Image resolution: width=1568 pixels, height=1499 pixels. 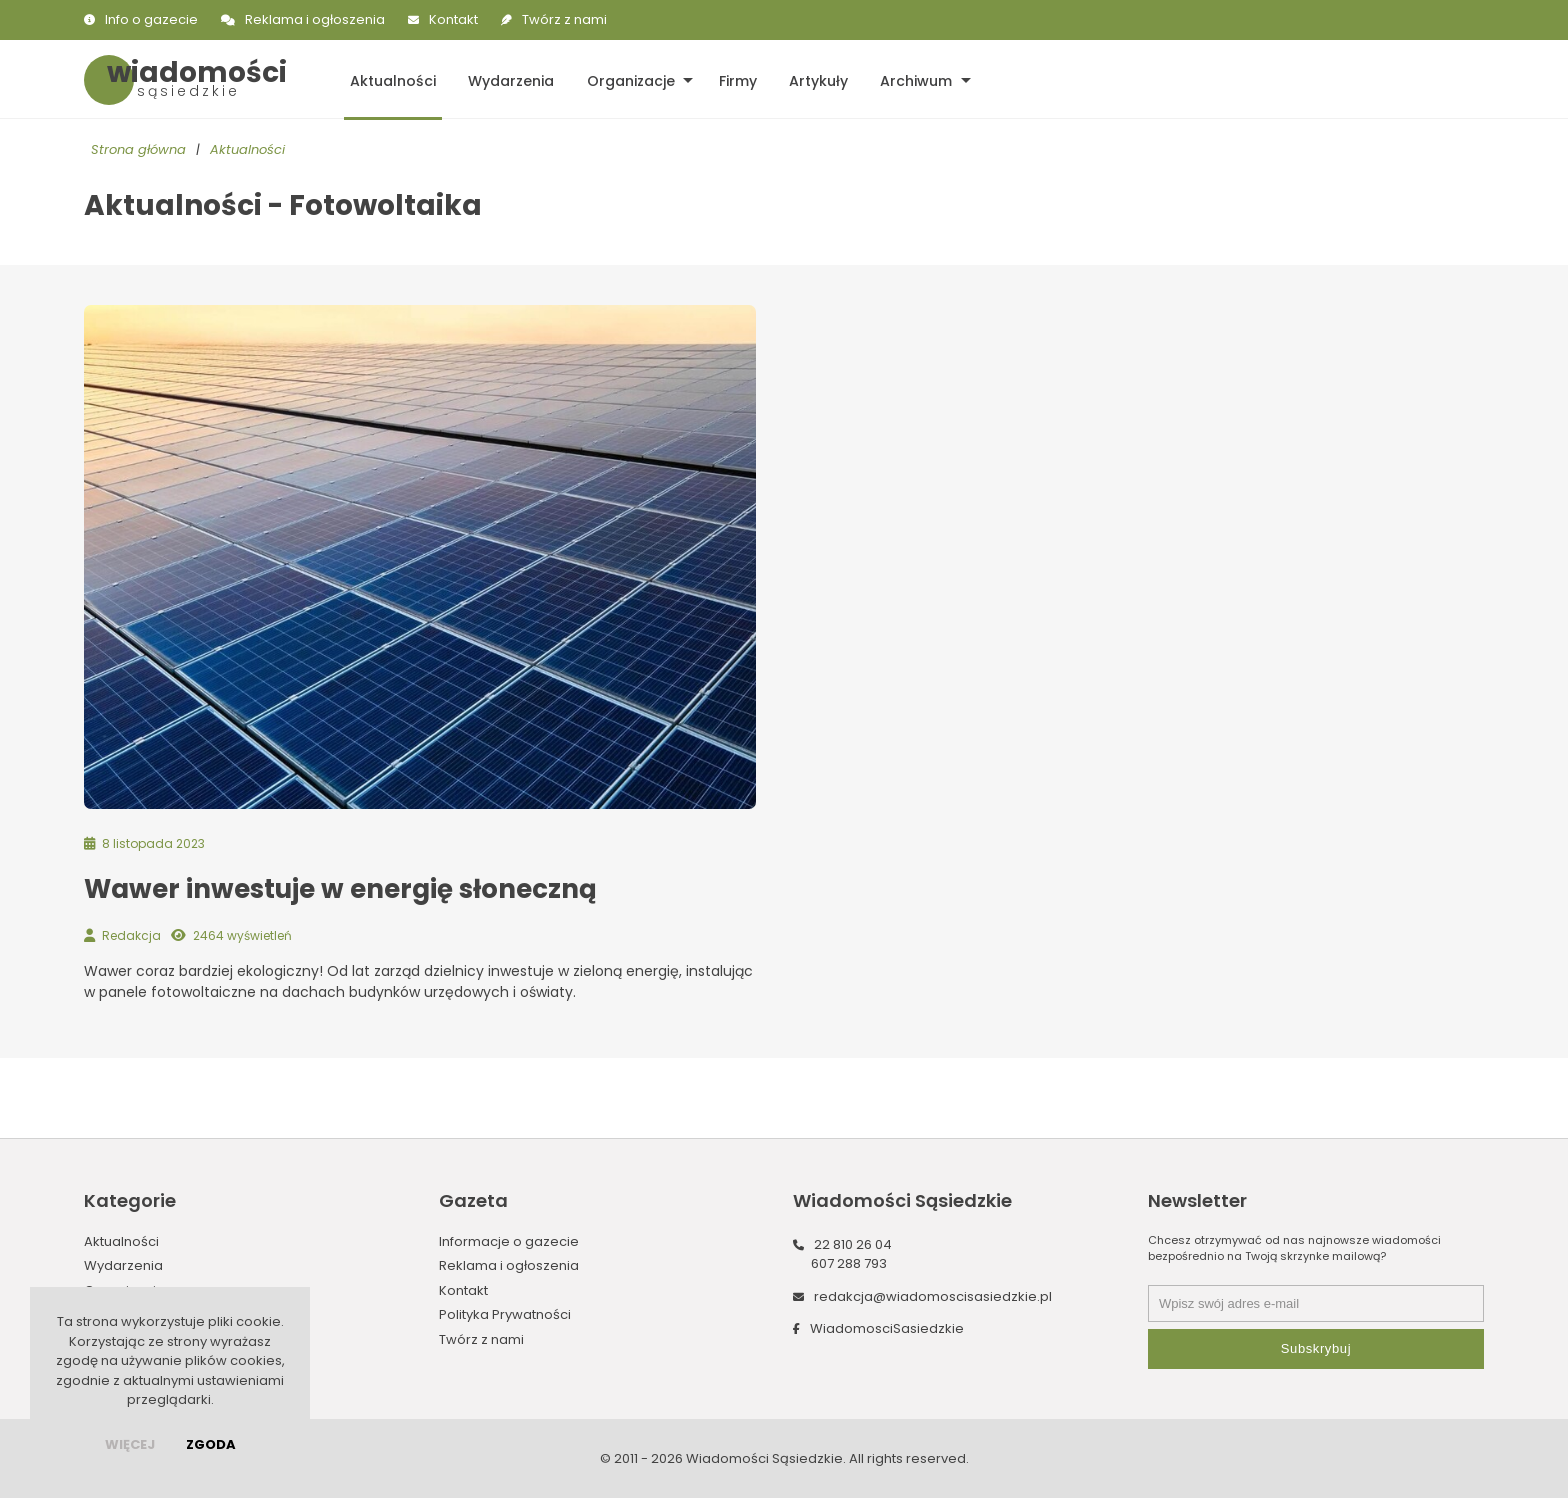 What do you see at coordinates (903, 80) in the screenshot?
I see `Archiwum` at bounding box center [903, 80].